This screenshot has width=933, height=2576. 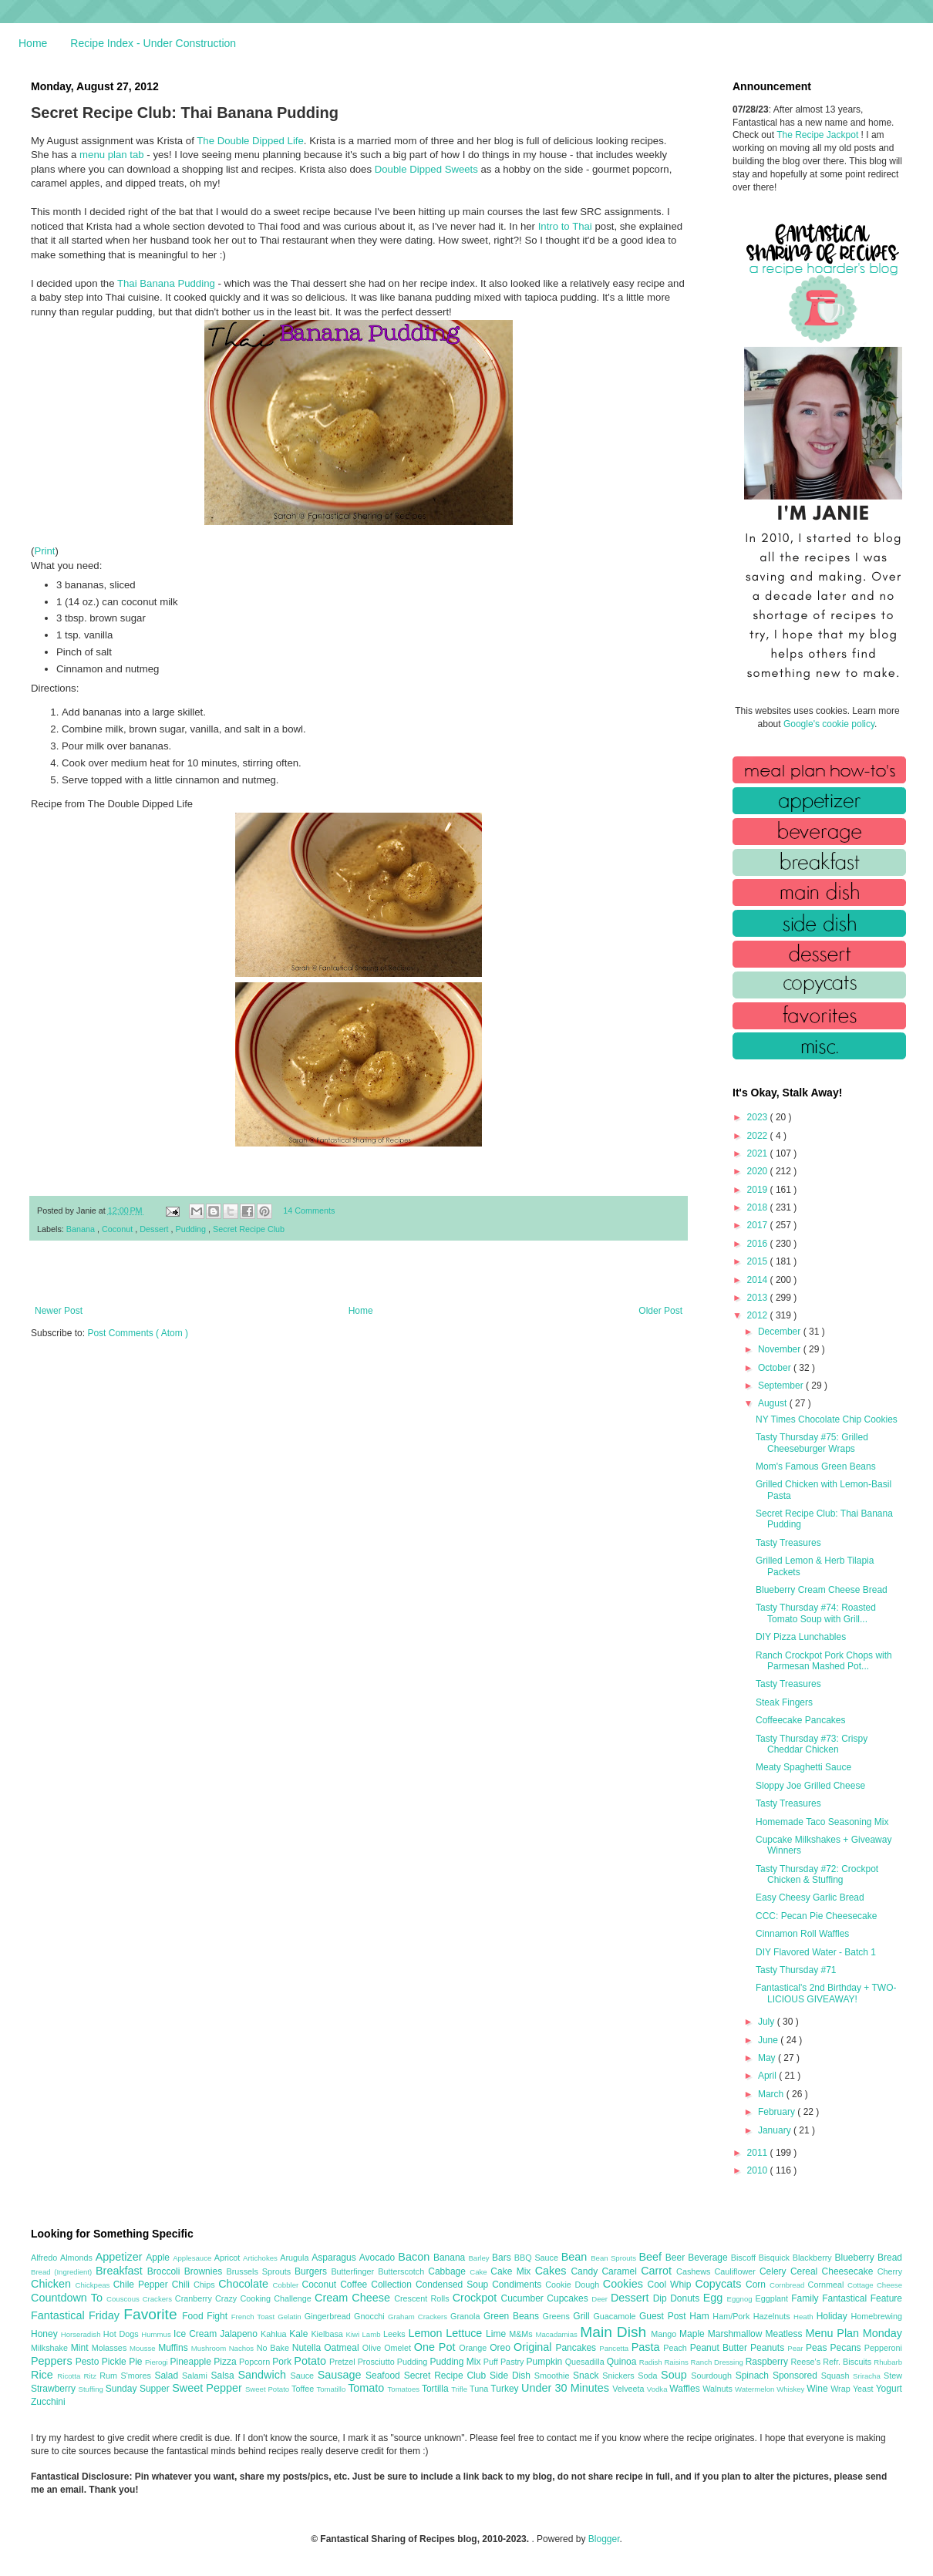 What do you see at coordinates (518, 2284) in the screenshot?
I see `Condiments` at bounding box center [518, 2284].